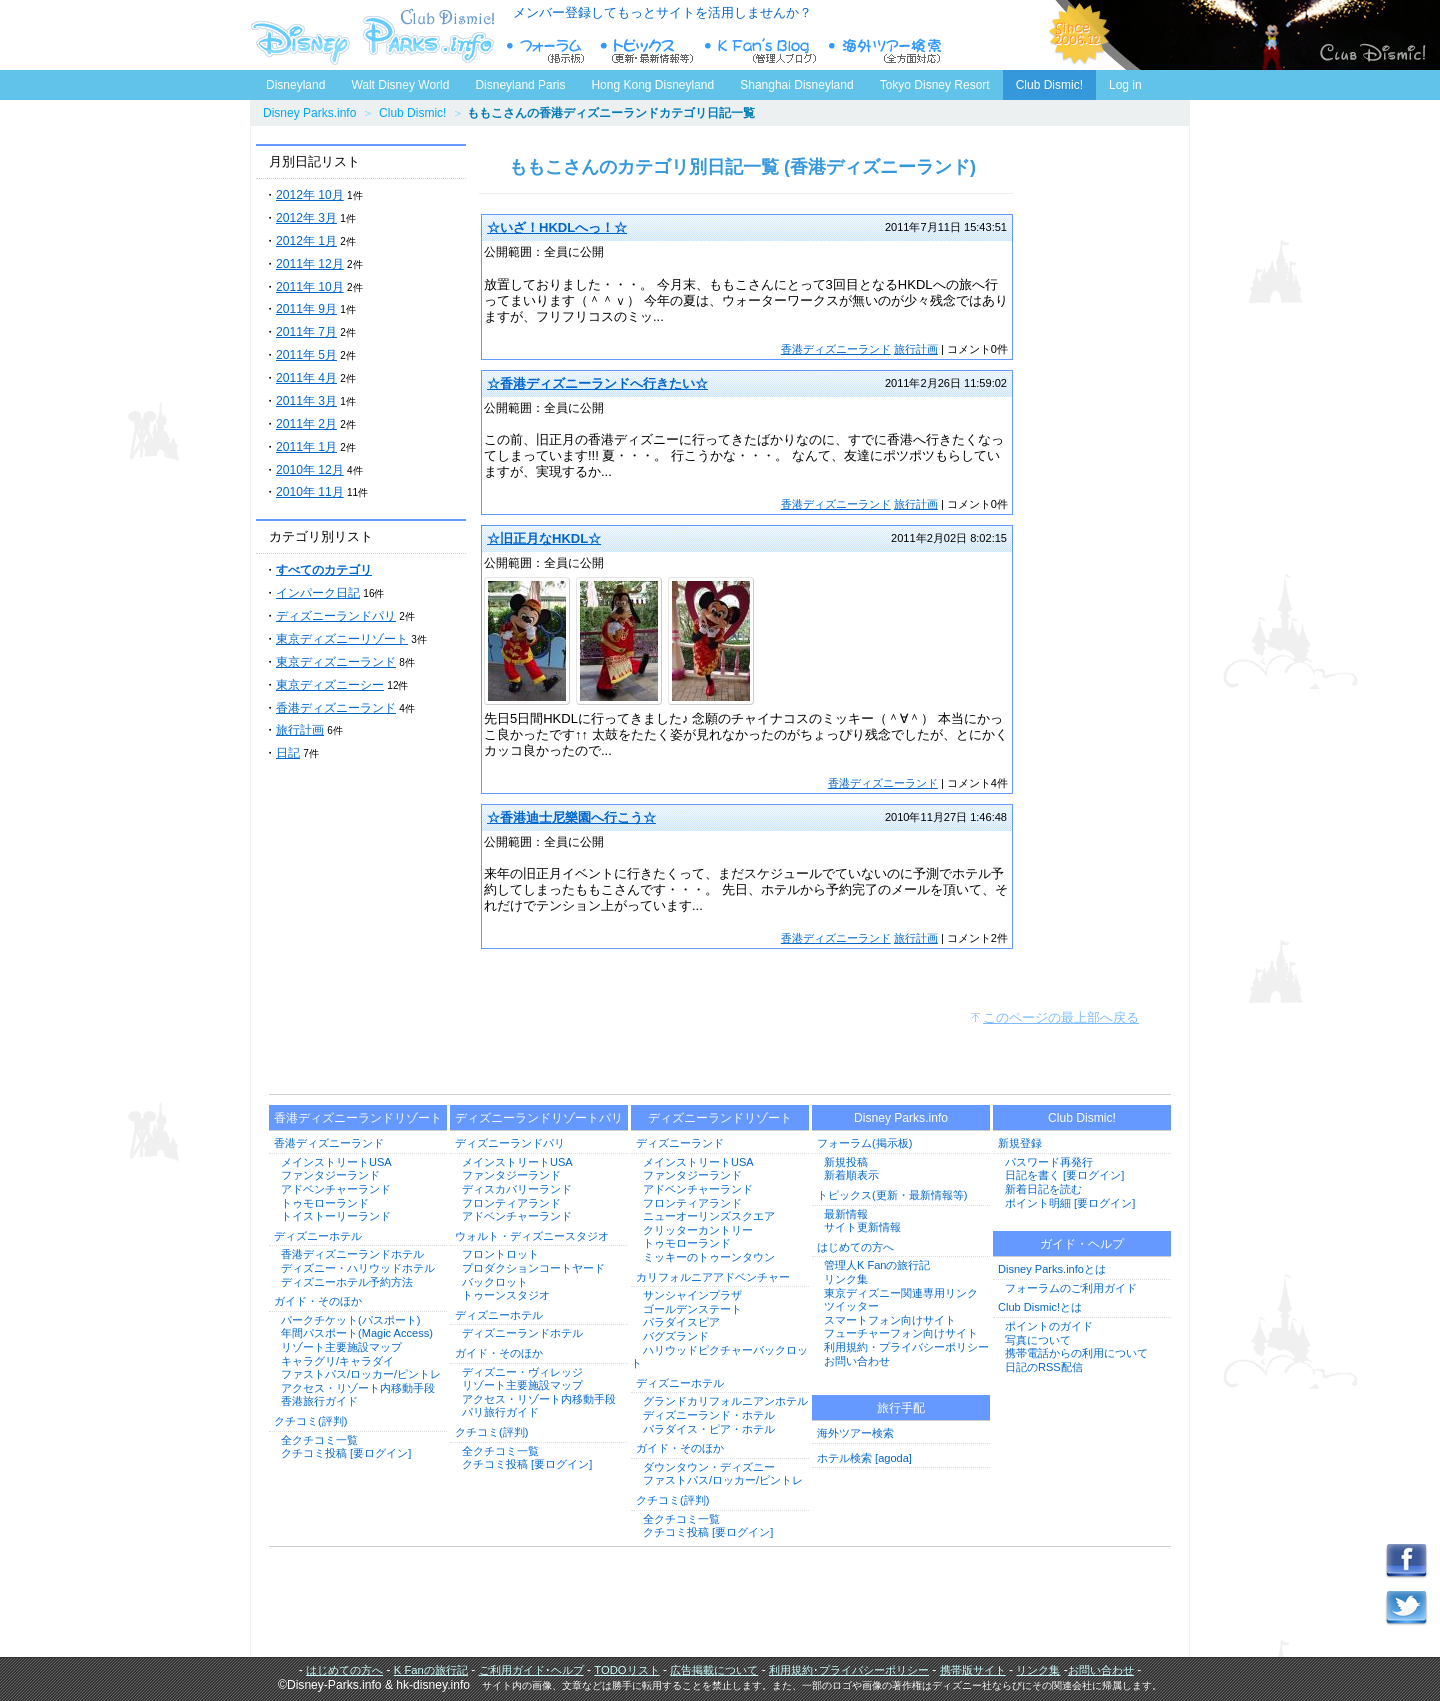 This screenshot has width=1440, height=1701. Describe the element at coordinates (306, 332) in the screenshot. I see `2011年 7月` at that location.